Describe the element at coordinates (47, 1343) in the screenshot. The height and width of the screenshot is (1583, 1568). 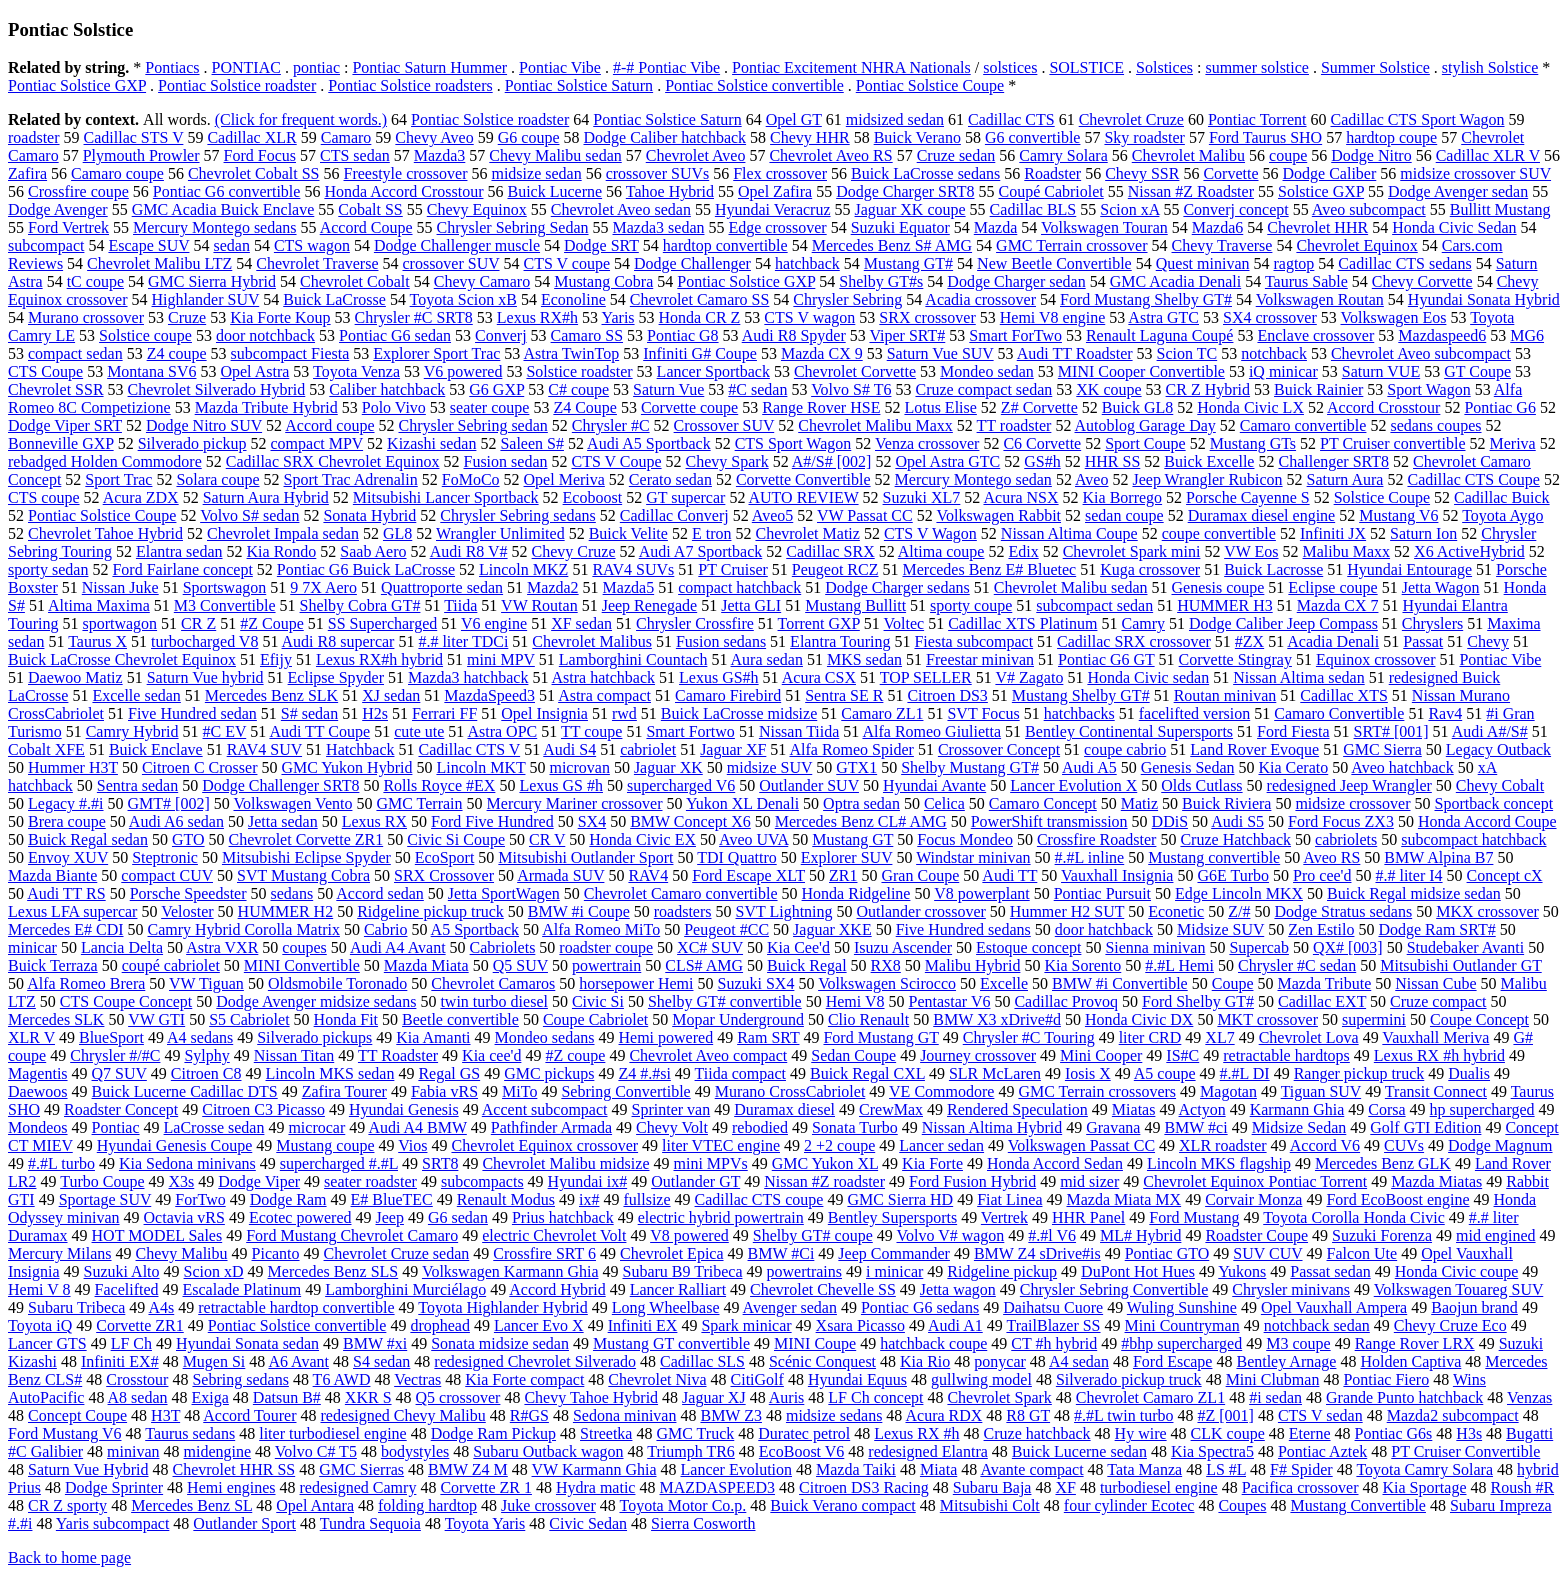
I see `Lancer GTS` at that location.